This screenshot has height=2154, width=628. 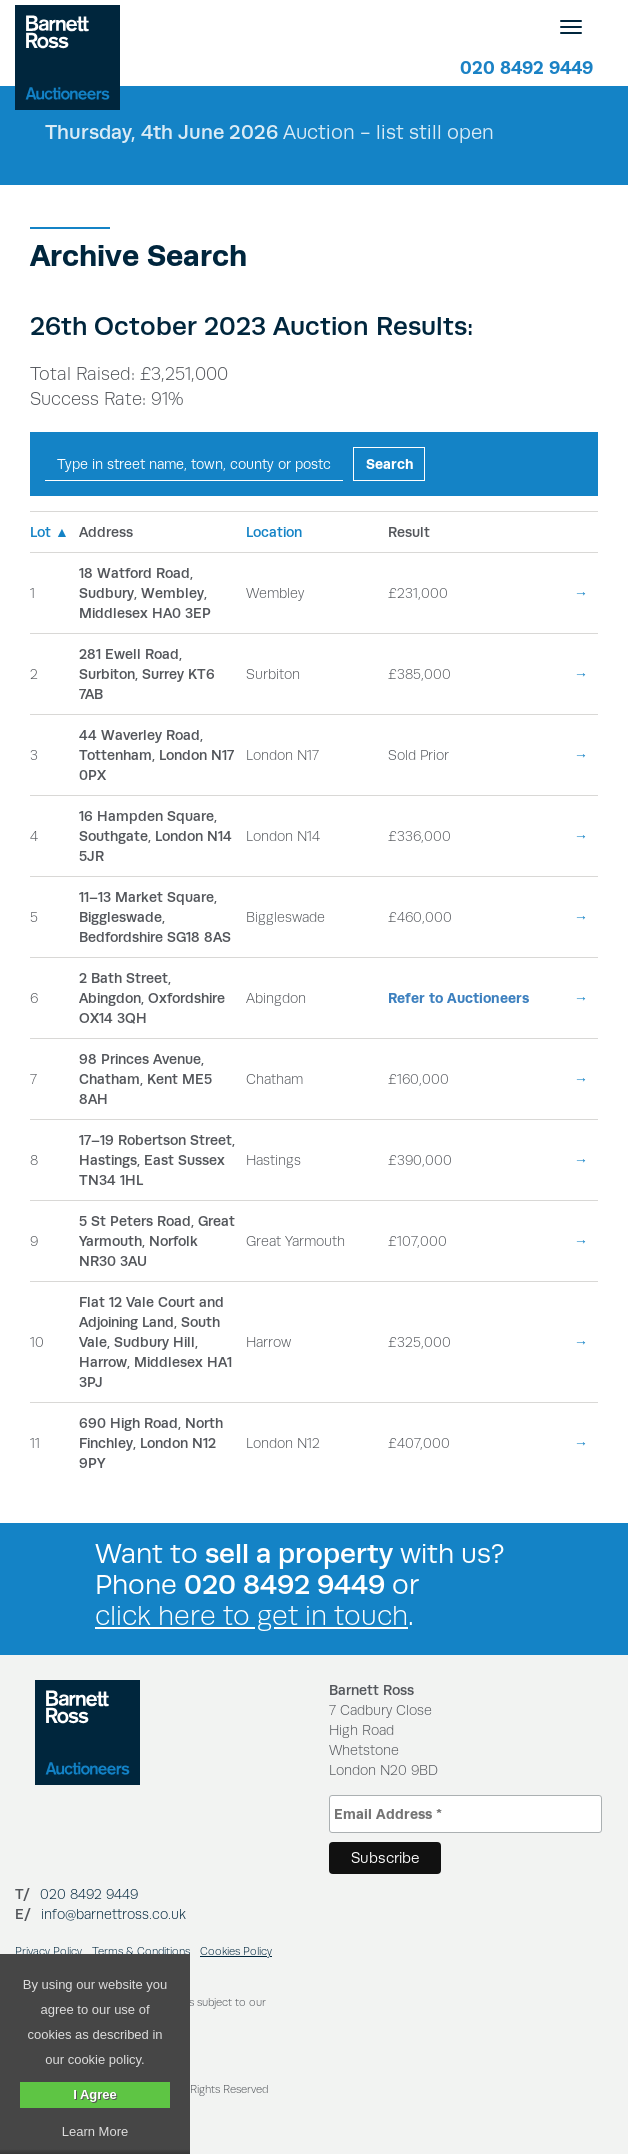 What do you see at coordinates (113, 1914) in the screenshot?
I see `info@barnettross.co.uk` at bounding box center [113, 1914].